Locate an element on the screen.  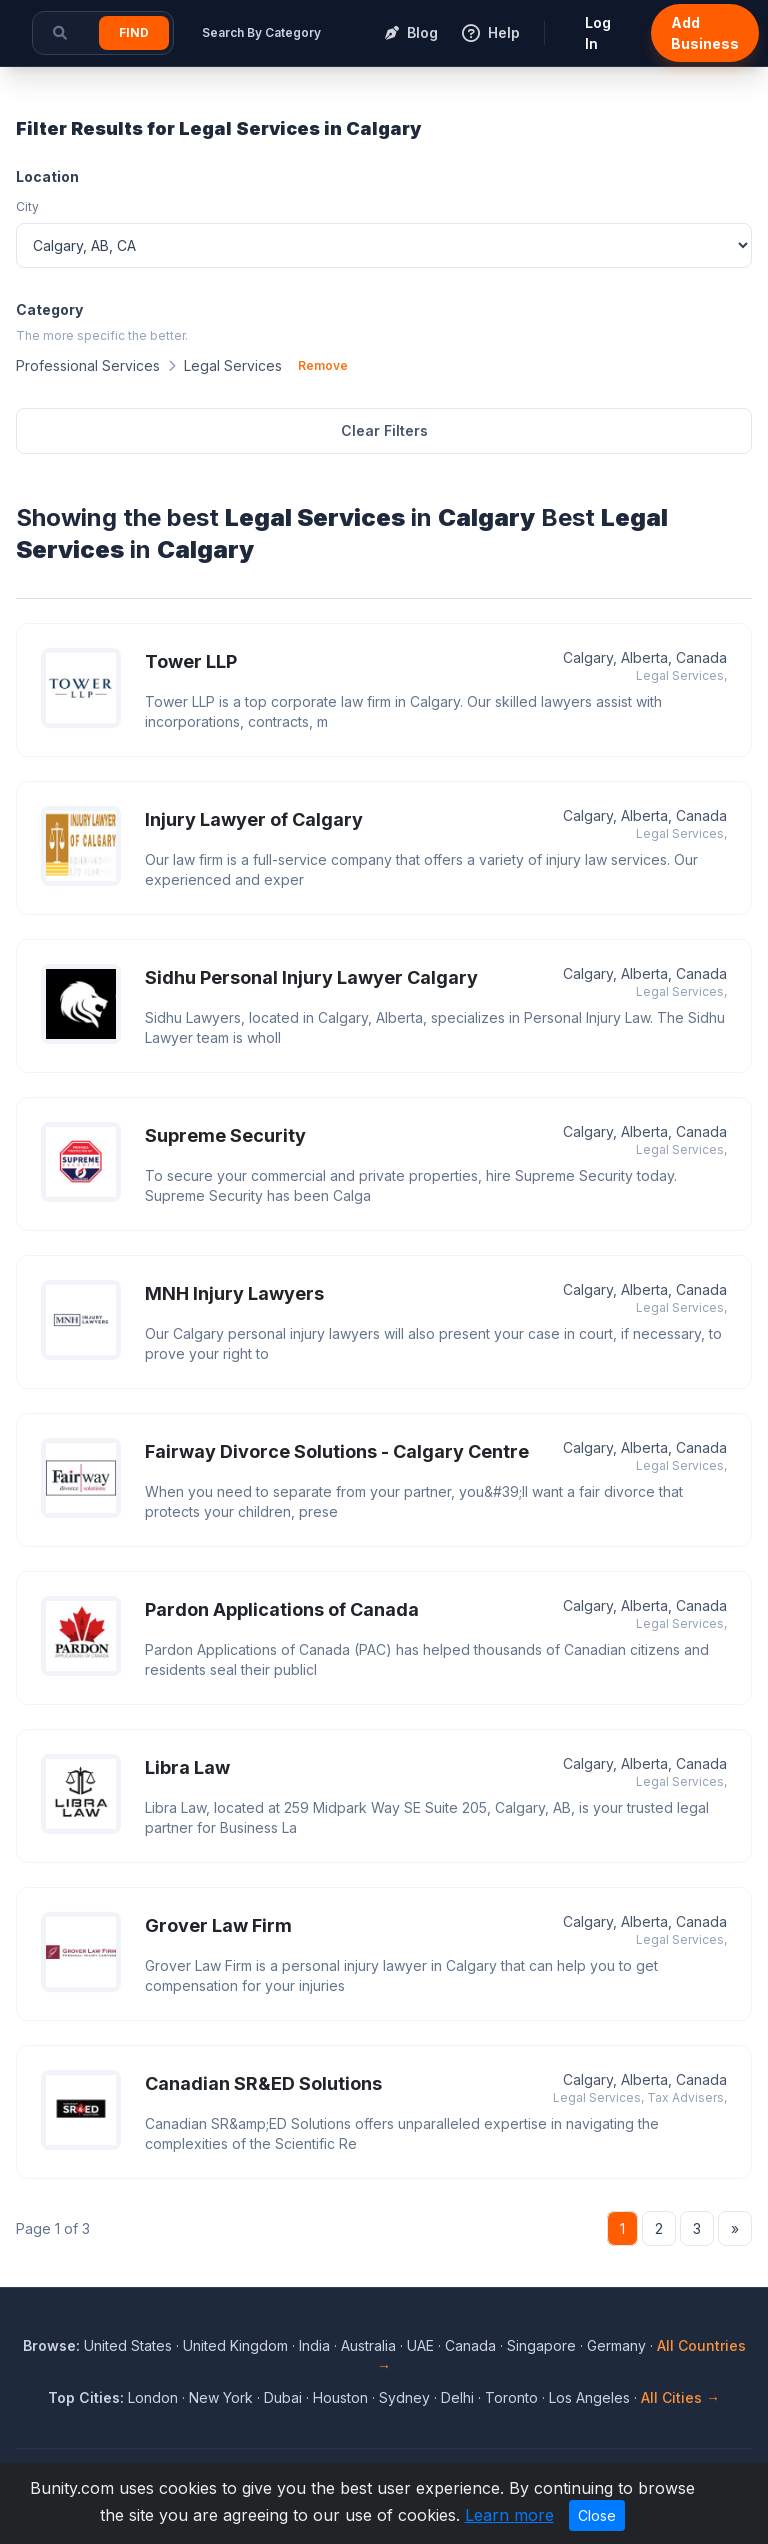
London is located at coordinates (153, 2397).